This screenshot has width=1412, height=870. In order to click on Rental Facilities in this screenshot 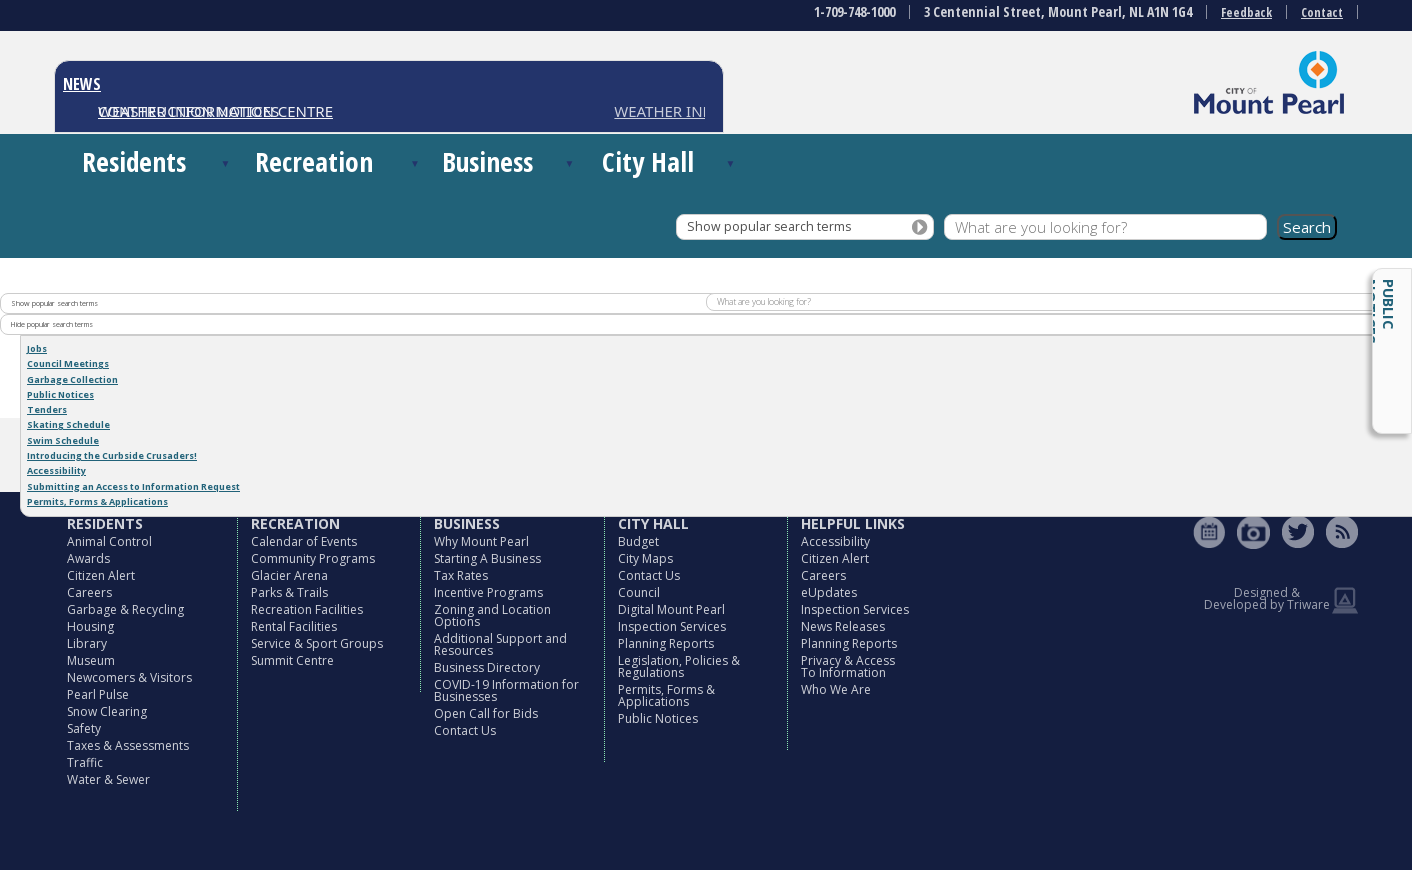, I will do `click(294, 626)`.